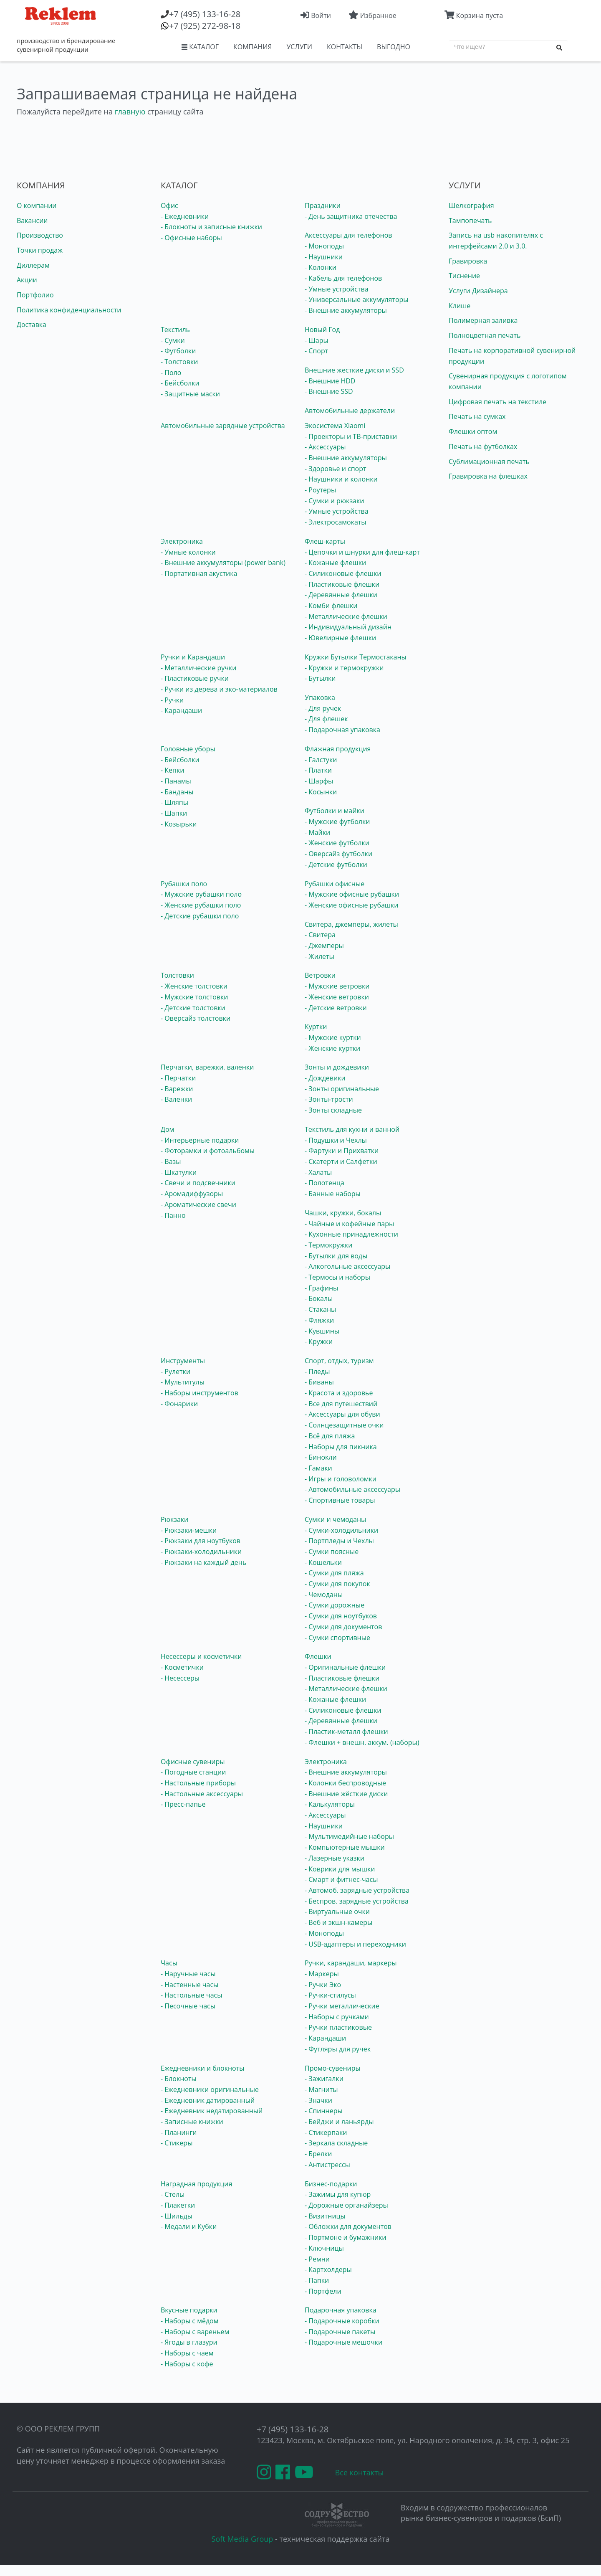 The width and height of the screenshot is (601, 2576). I want to click on - Обложки для документов, so click(348, 2226).